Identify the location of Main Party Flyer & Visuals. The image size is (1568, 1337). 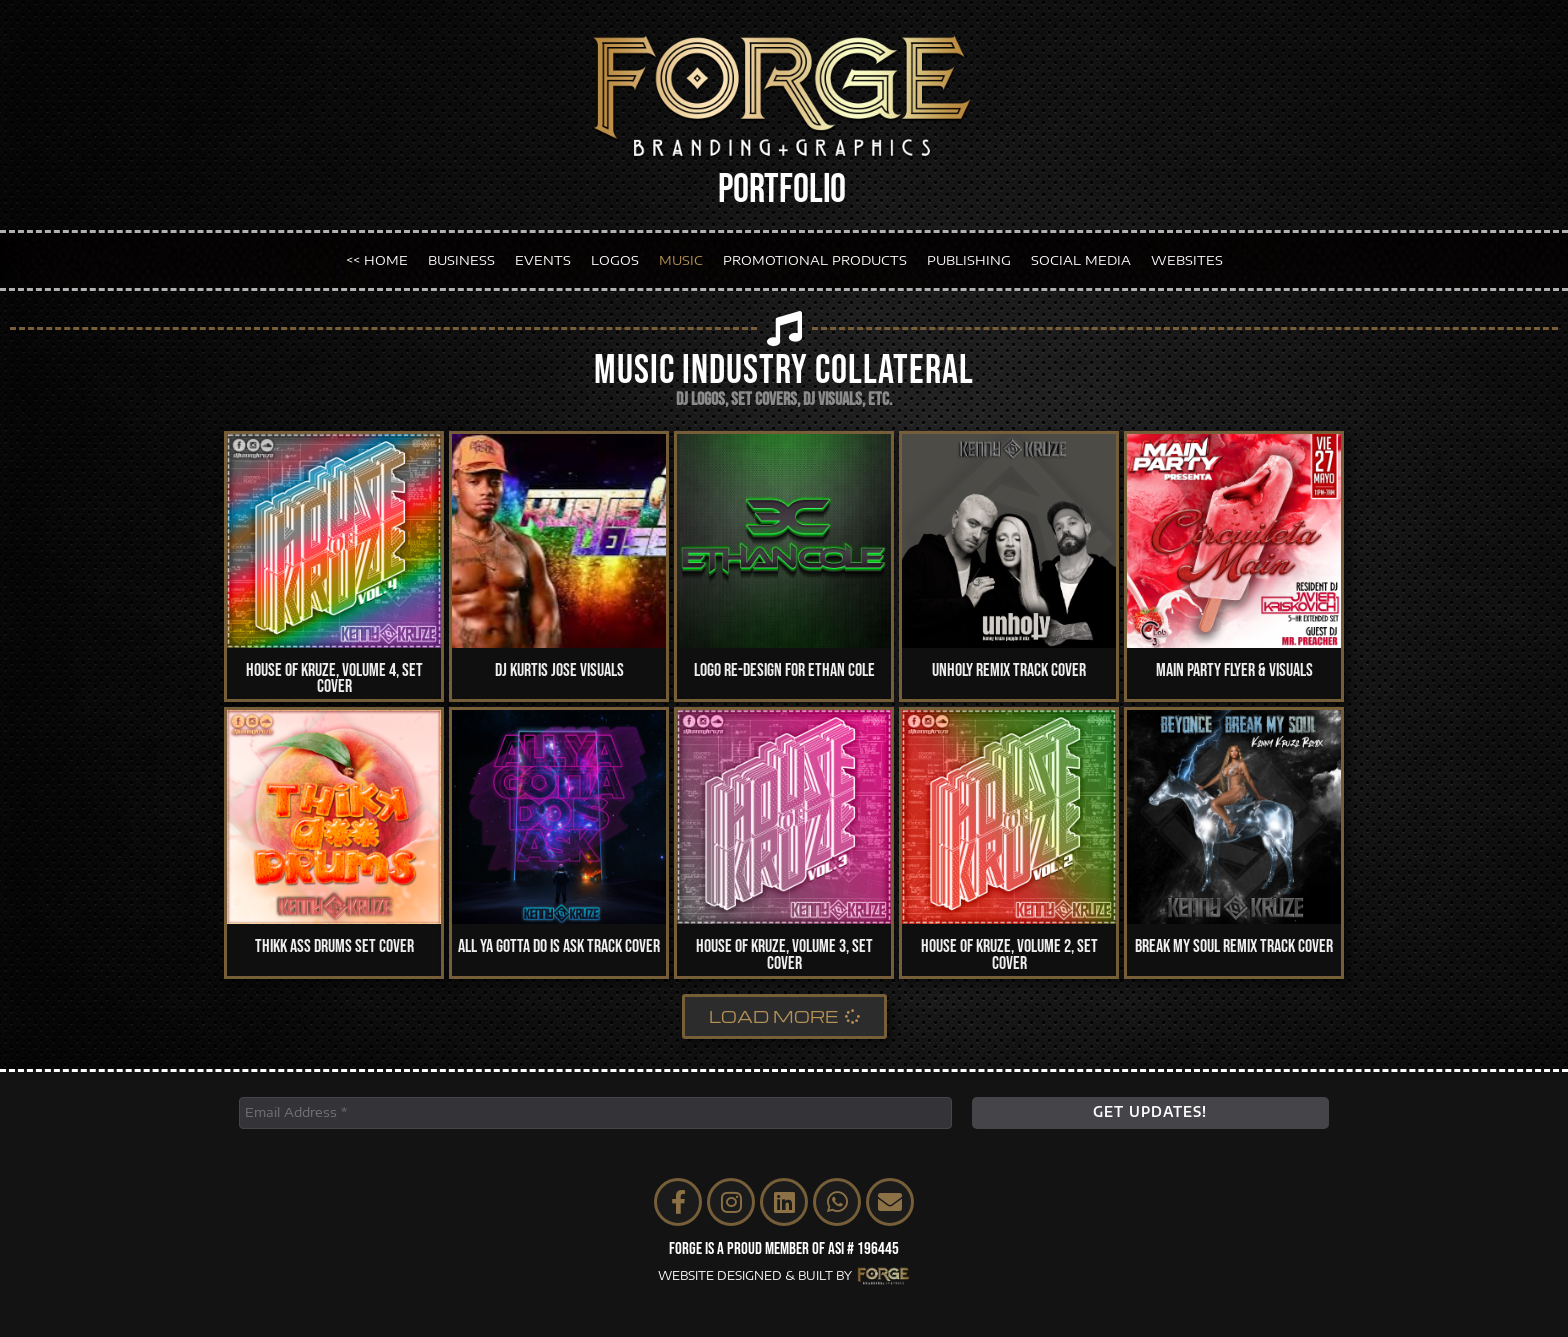
(1234, 670).